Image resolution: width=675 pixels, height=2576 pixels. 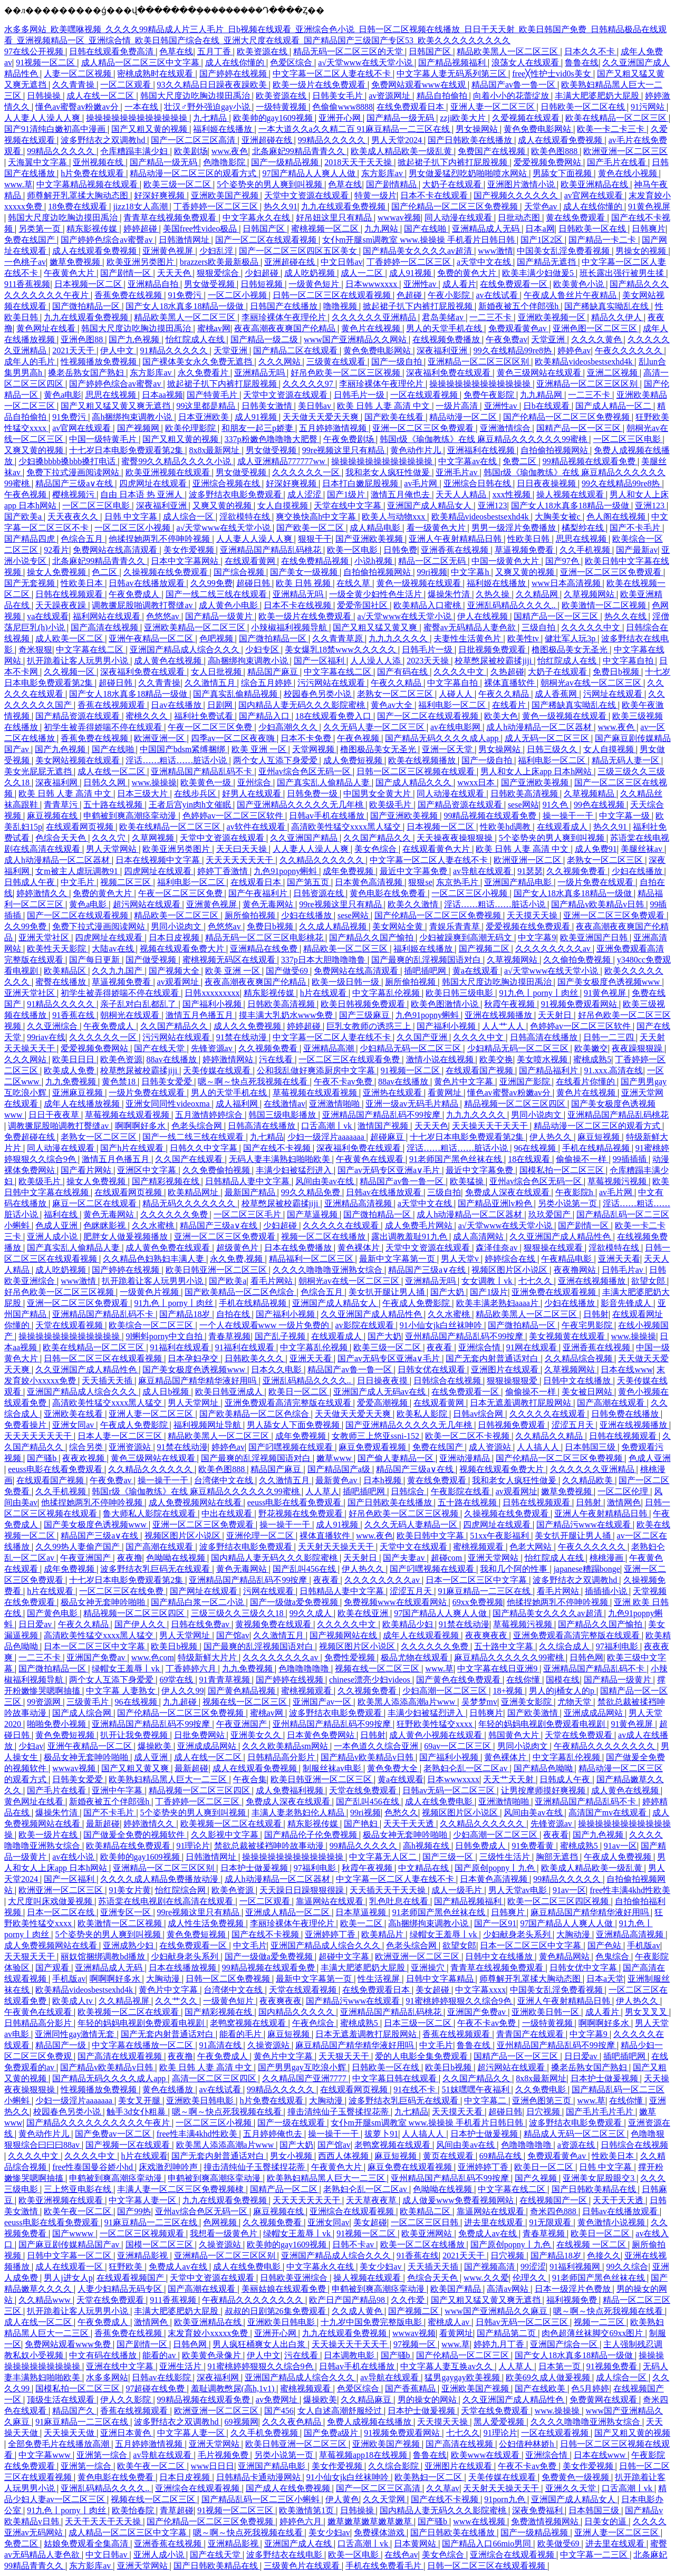 I want to click on 一区二区三区在线观看免费, so click(x=350, y=1059).